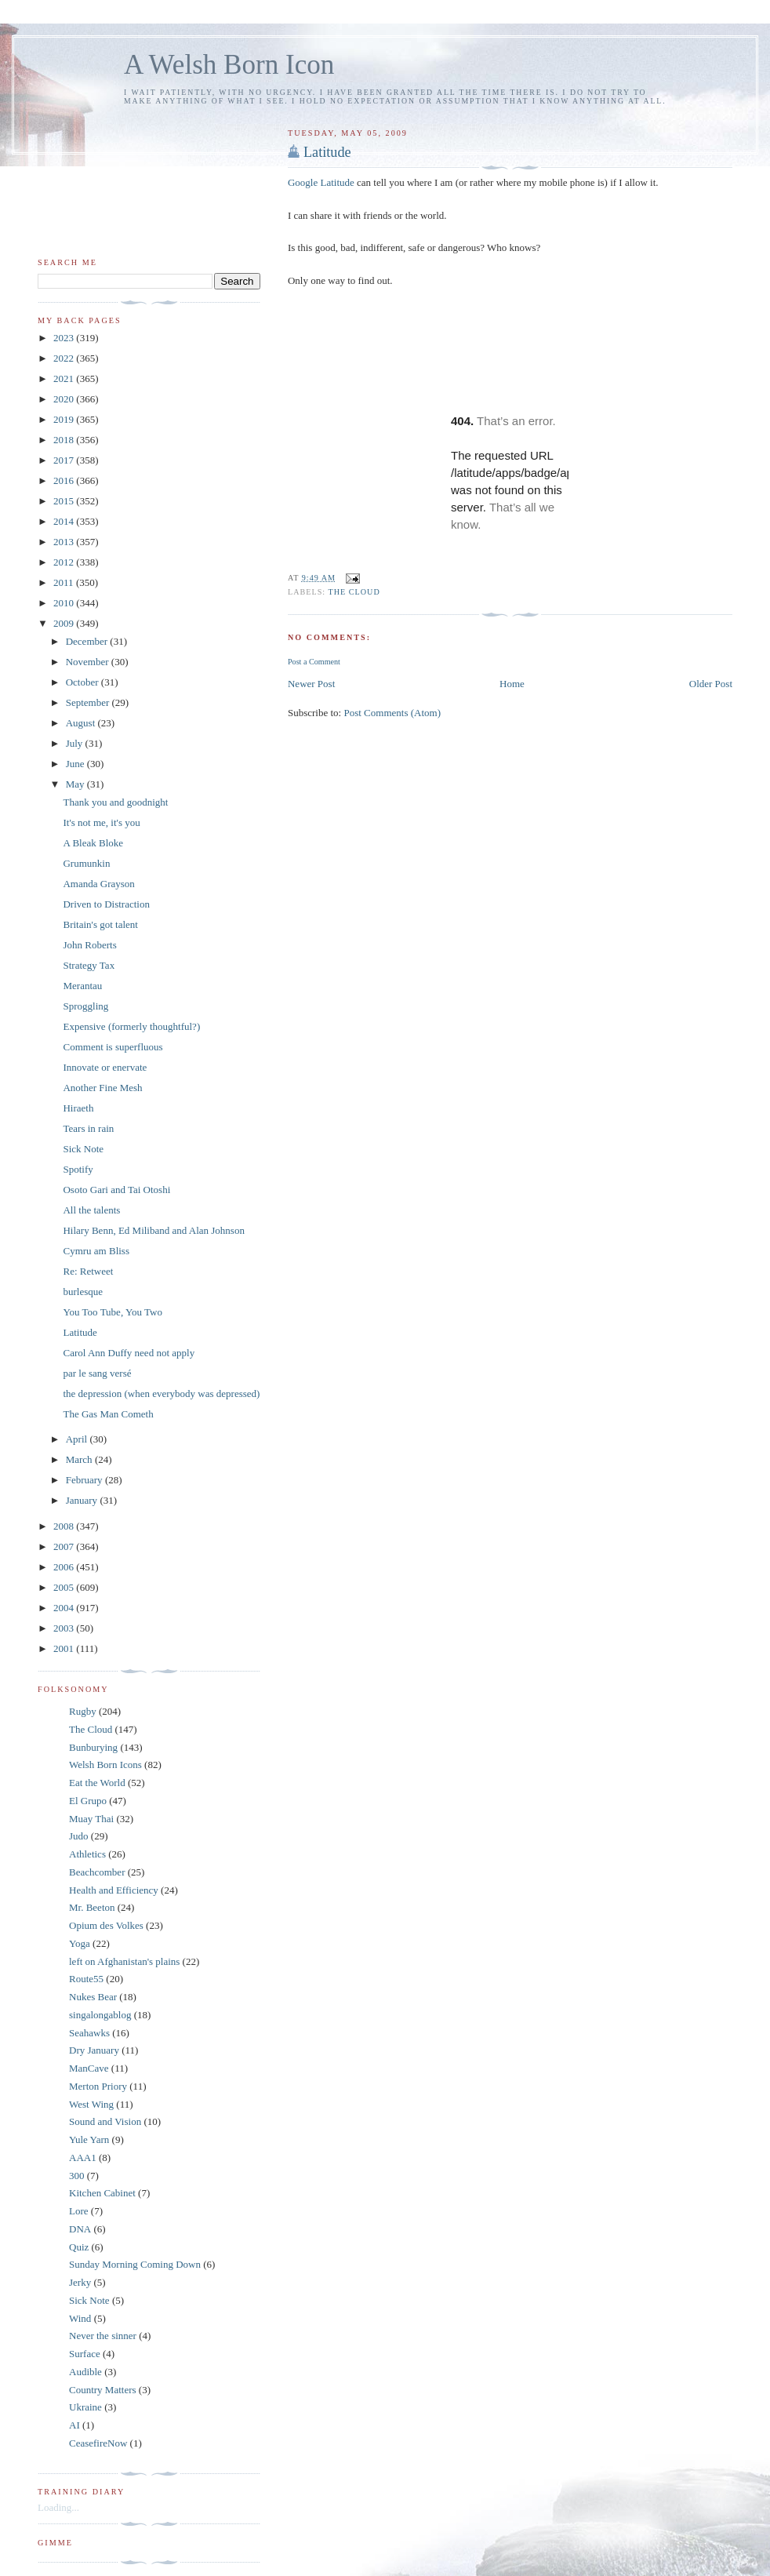  I want to click on Welsh Born Icons, so click(105, 1764).